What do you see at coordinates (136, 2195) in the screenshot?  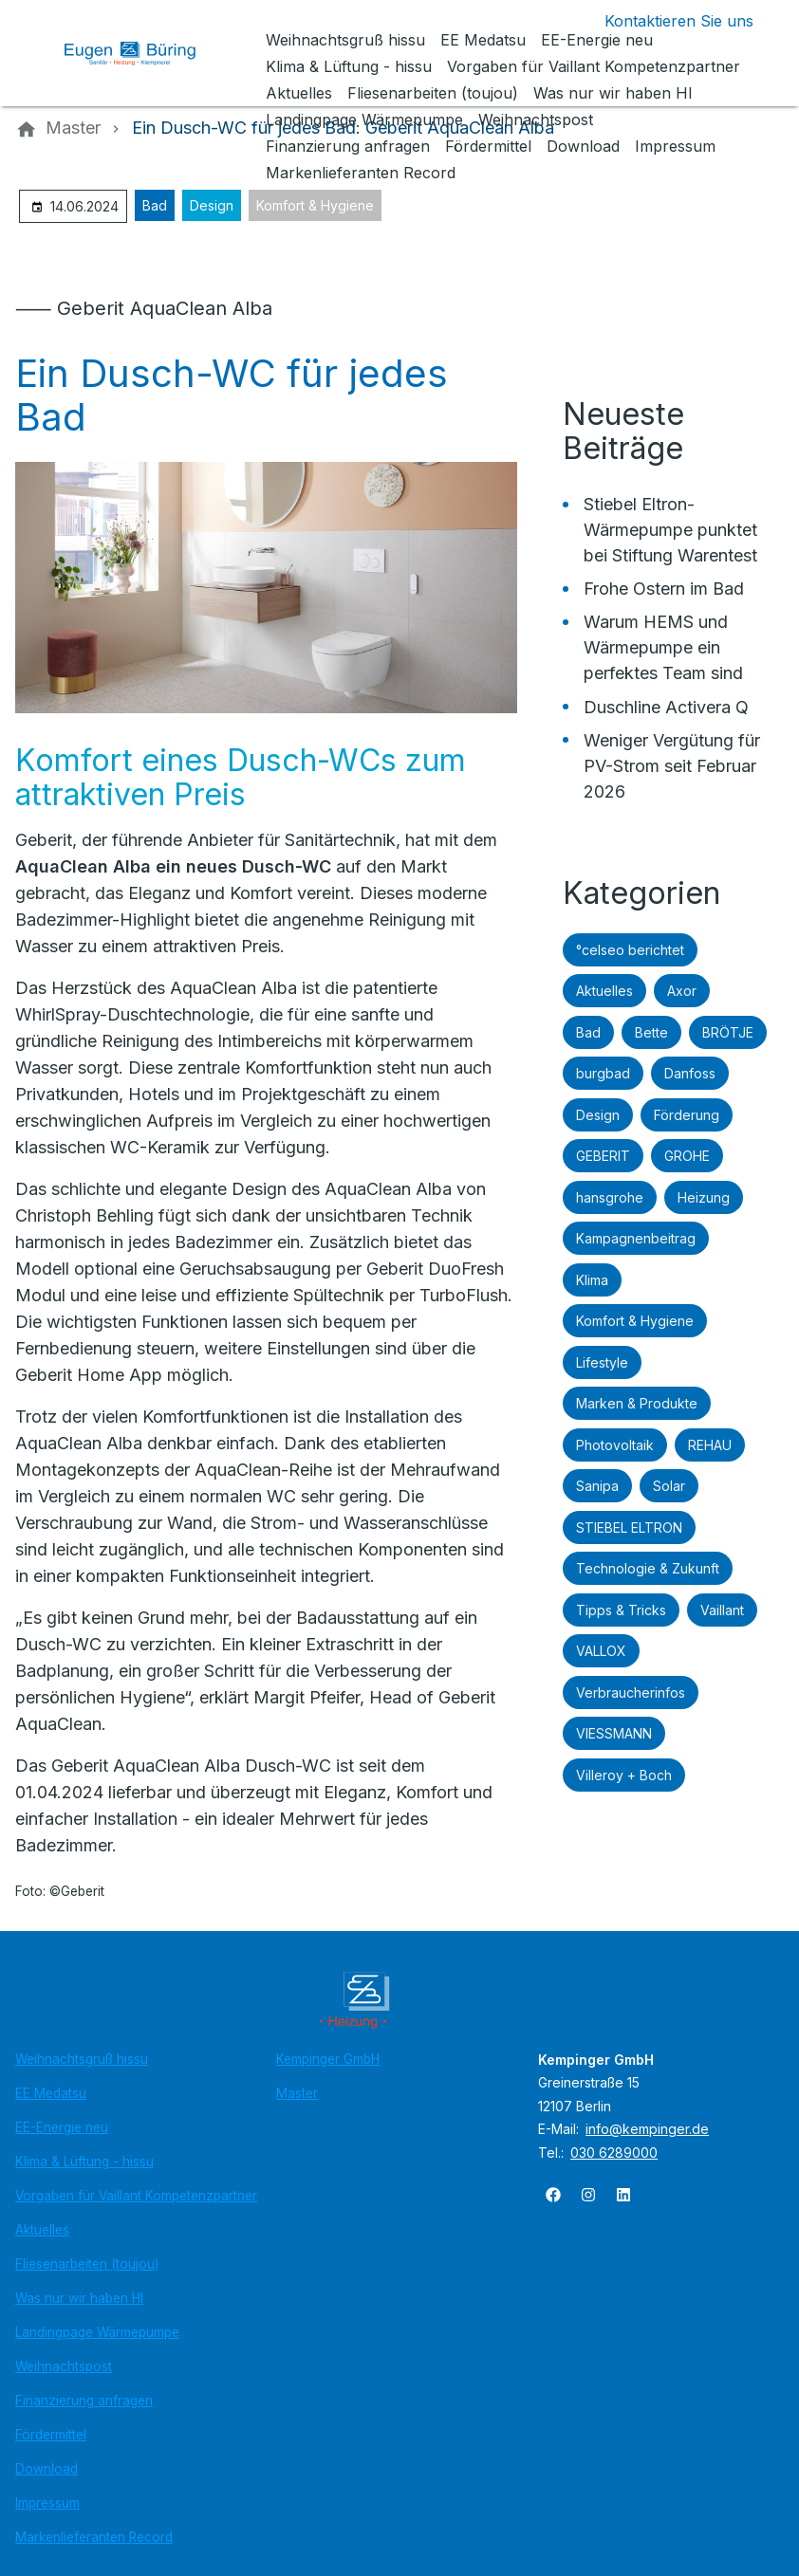 I see `Vorgaben für Vaillant Kompetenzpartner` at bounding box center [136, 2195].